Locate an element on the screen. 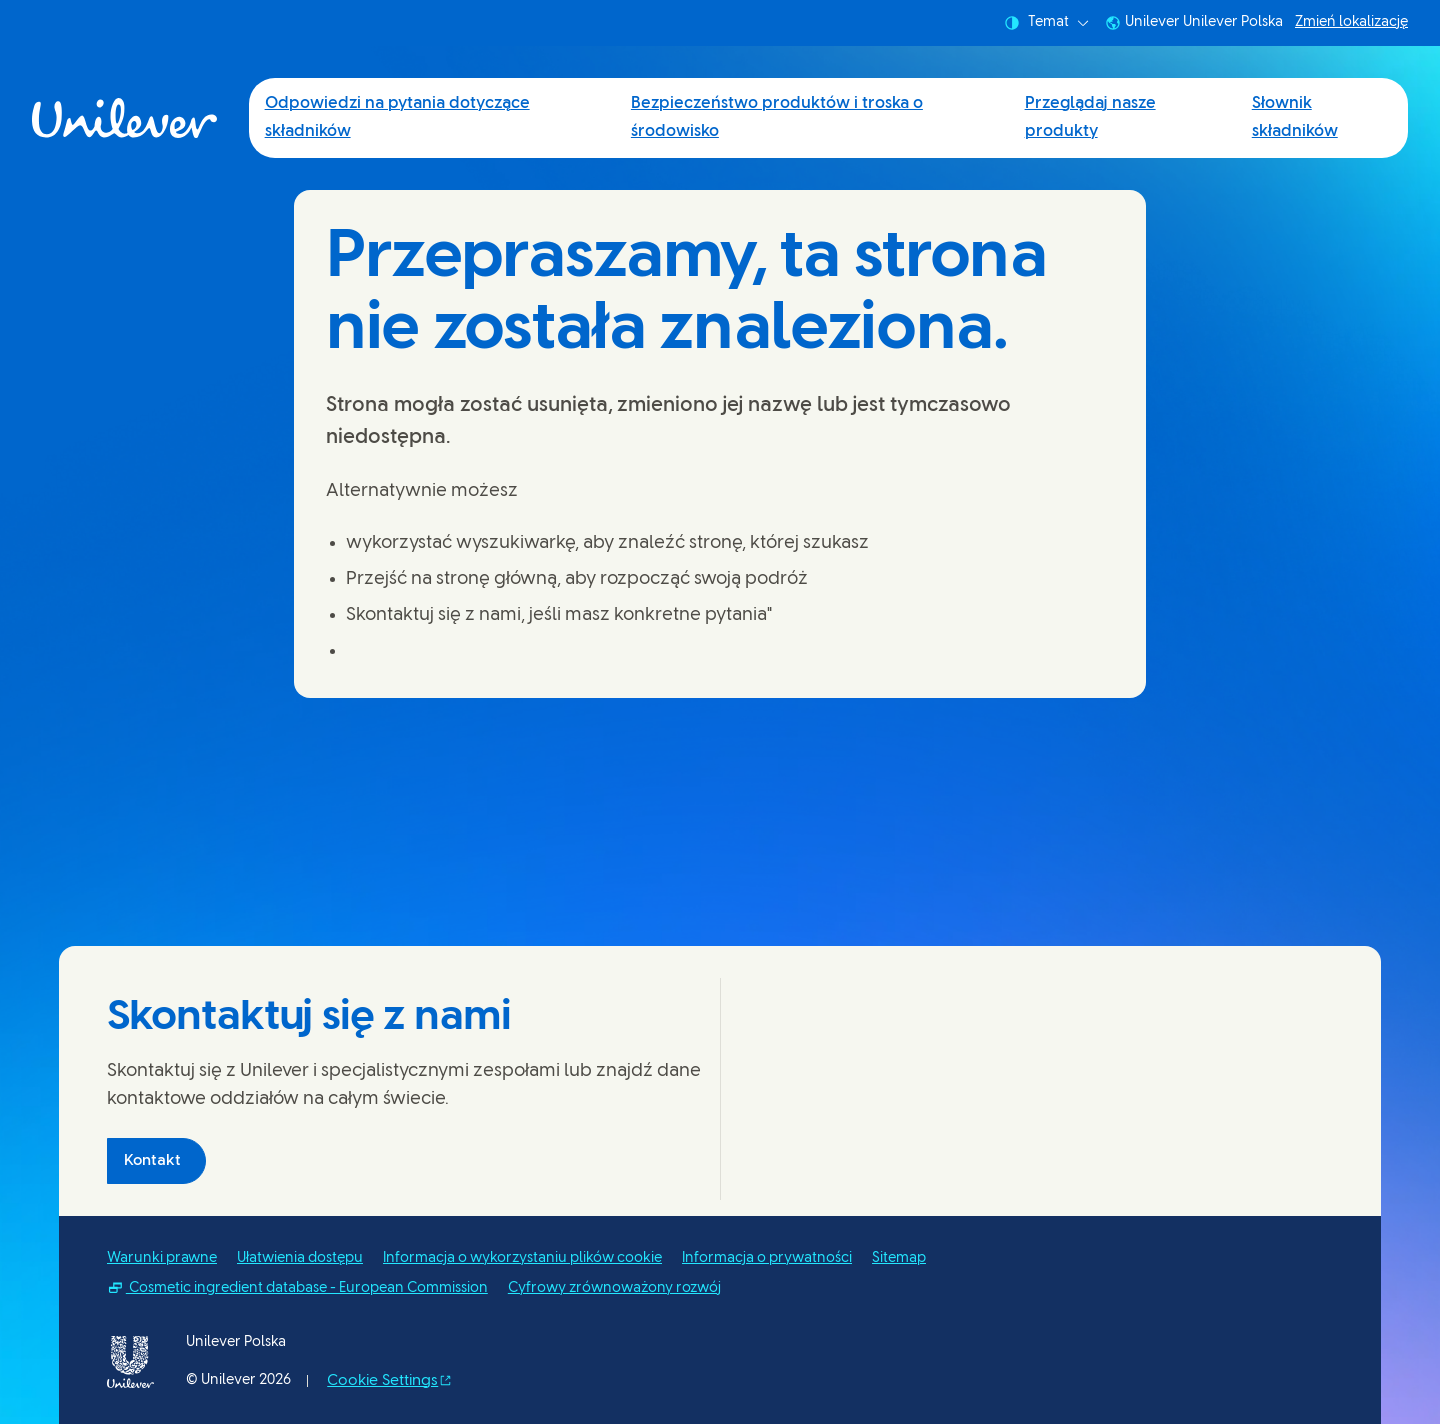 The height and width of the screenshot is (1424, 1440). Temat [combobox] is located at coordinates (1046, 23).